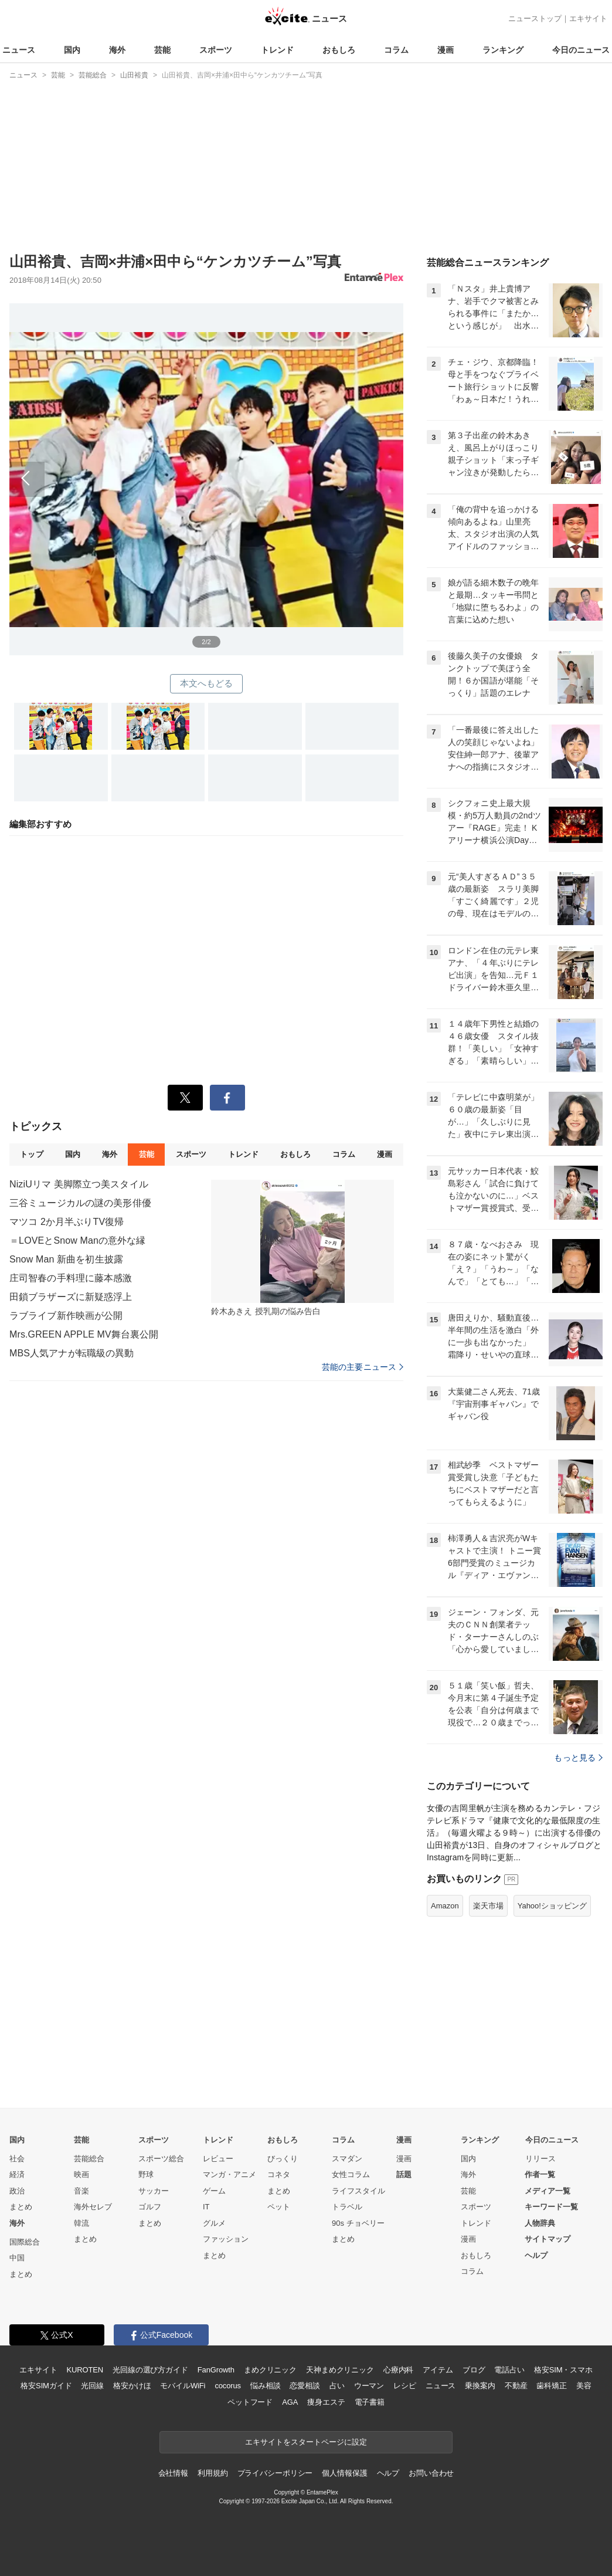 The image size is (612, 2576). Describe the element at coordinates (337, 2385) in the screenshot. I see `占い` at that location.